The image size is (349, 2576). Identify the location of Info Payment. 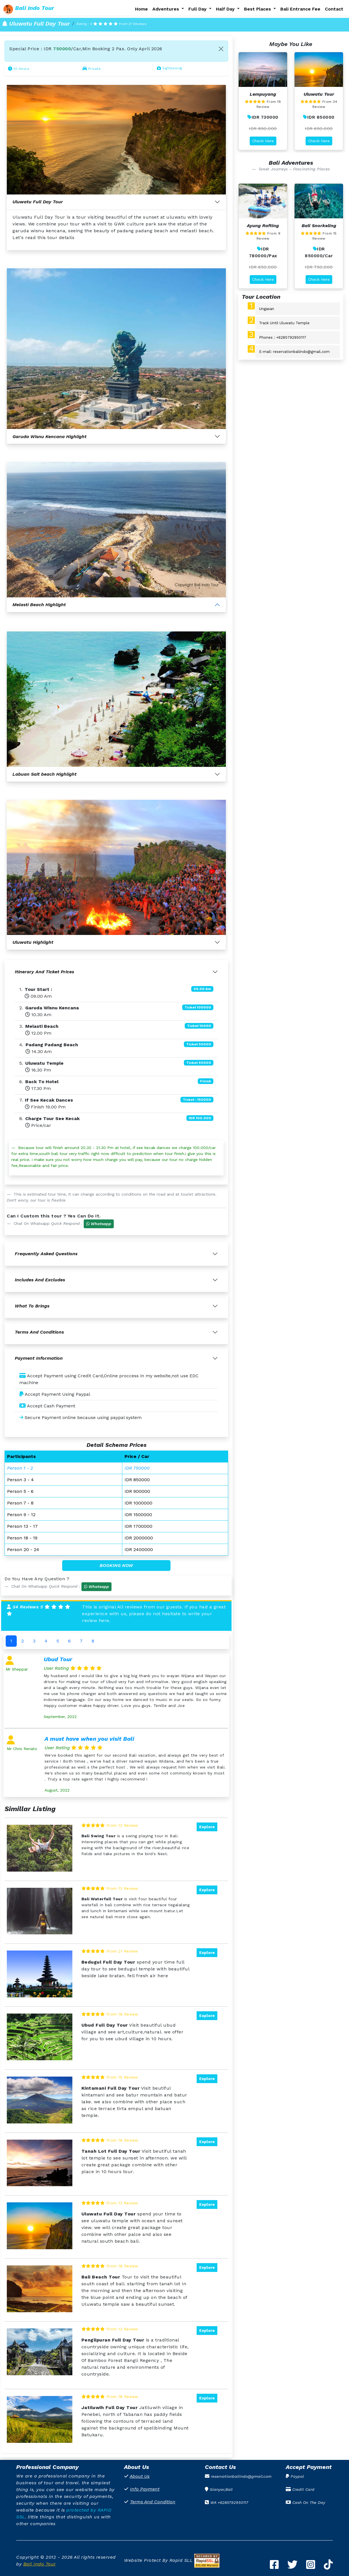
(144, 2489).